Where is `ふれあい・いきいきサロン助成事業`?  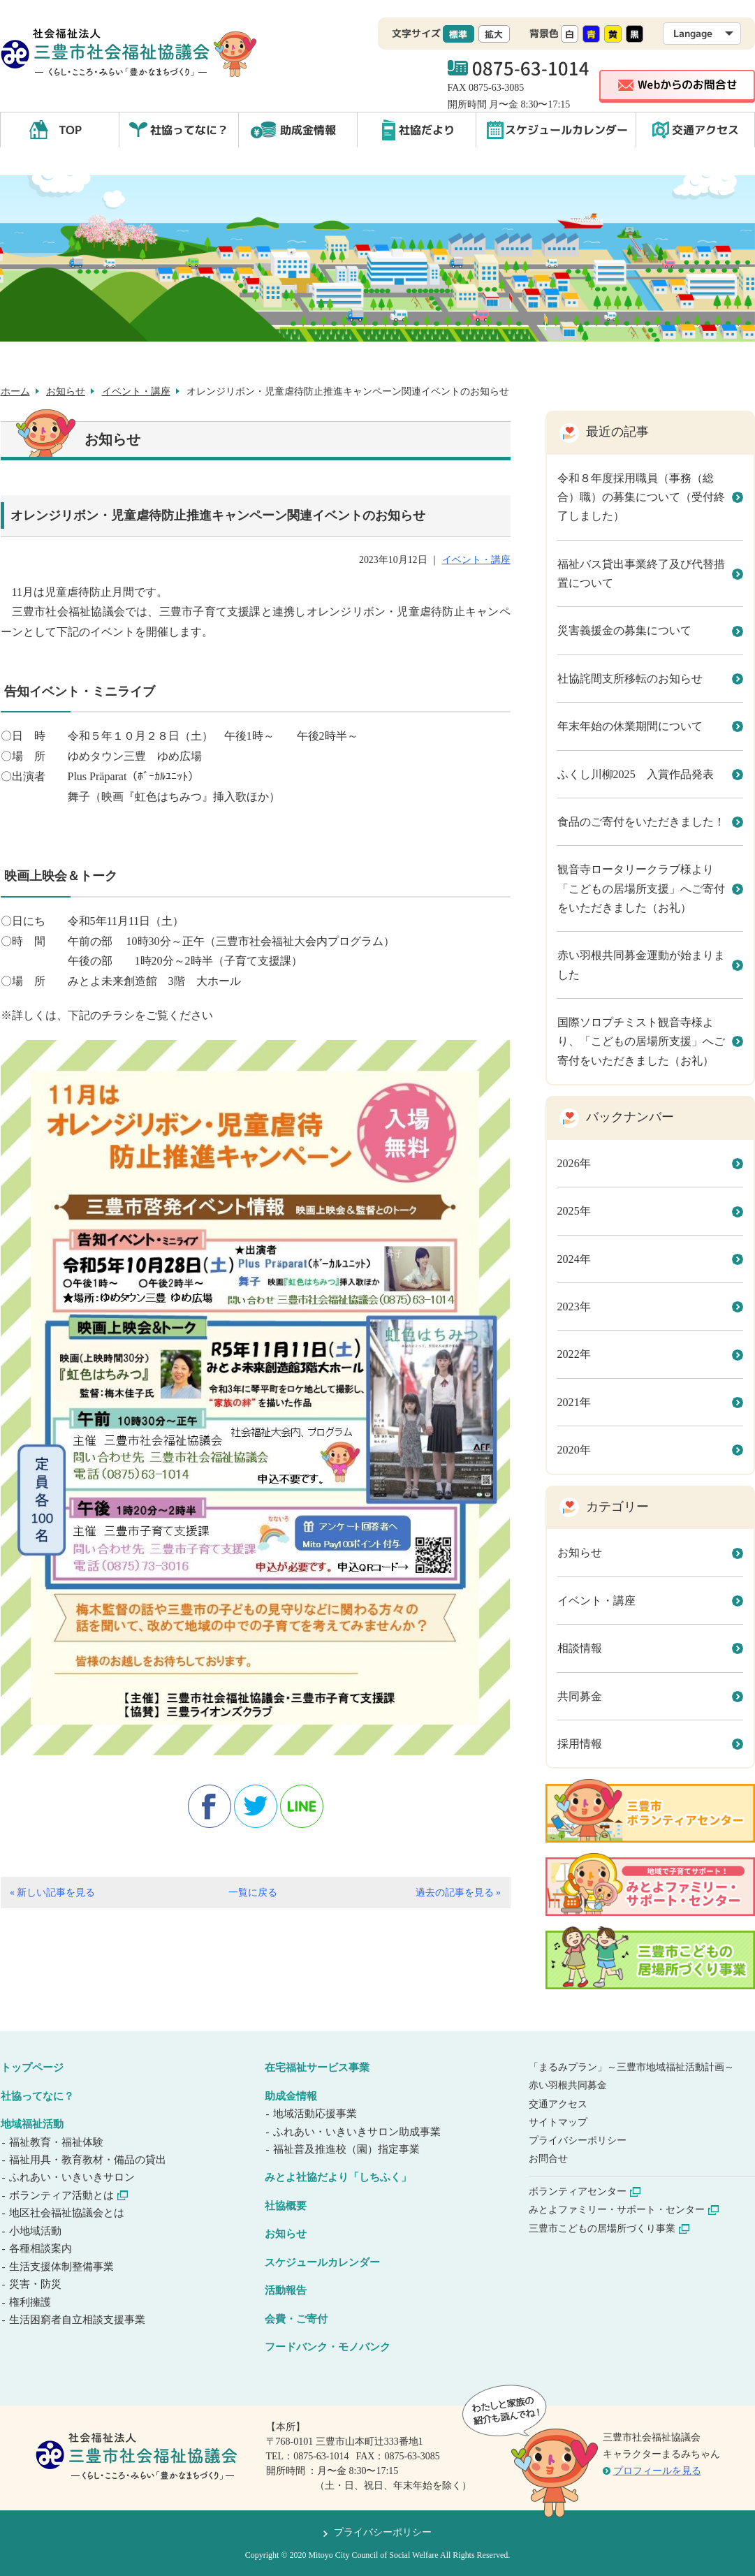 ふれあい・いきいきサロン助成事業 is located at coordinates (358, 2131).